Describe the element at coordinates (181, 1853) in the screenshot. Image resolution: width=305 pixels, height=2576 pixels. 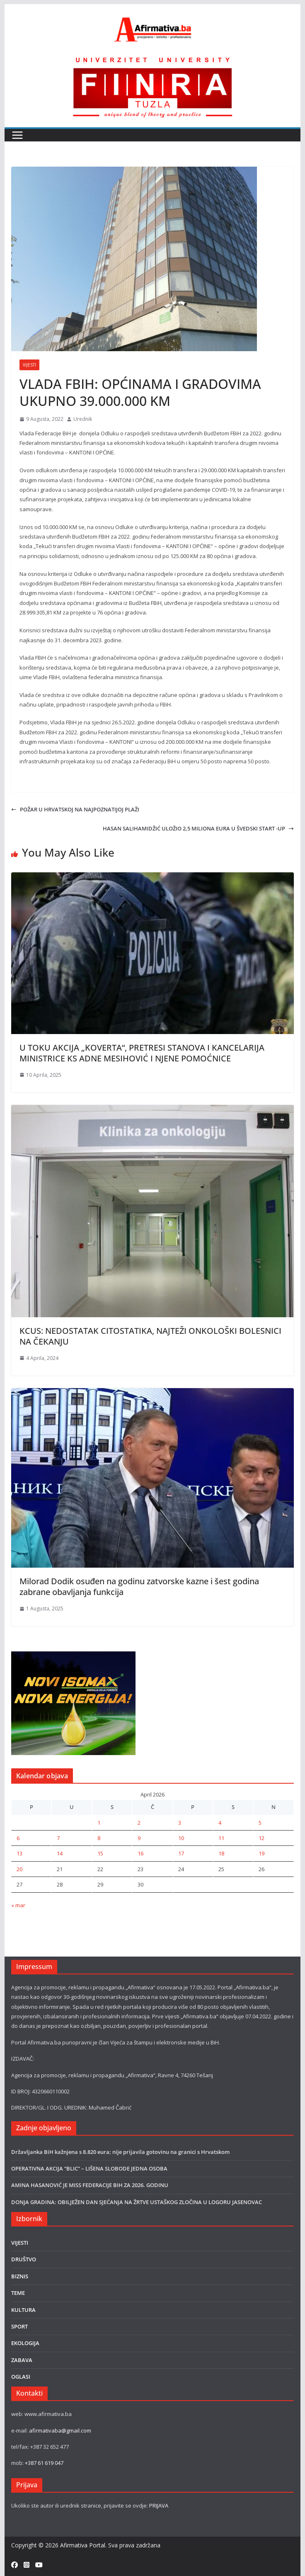
I see `17 [Članak objavljen 17. April 2026.]` at that location.